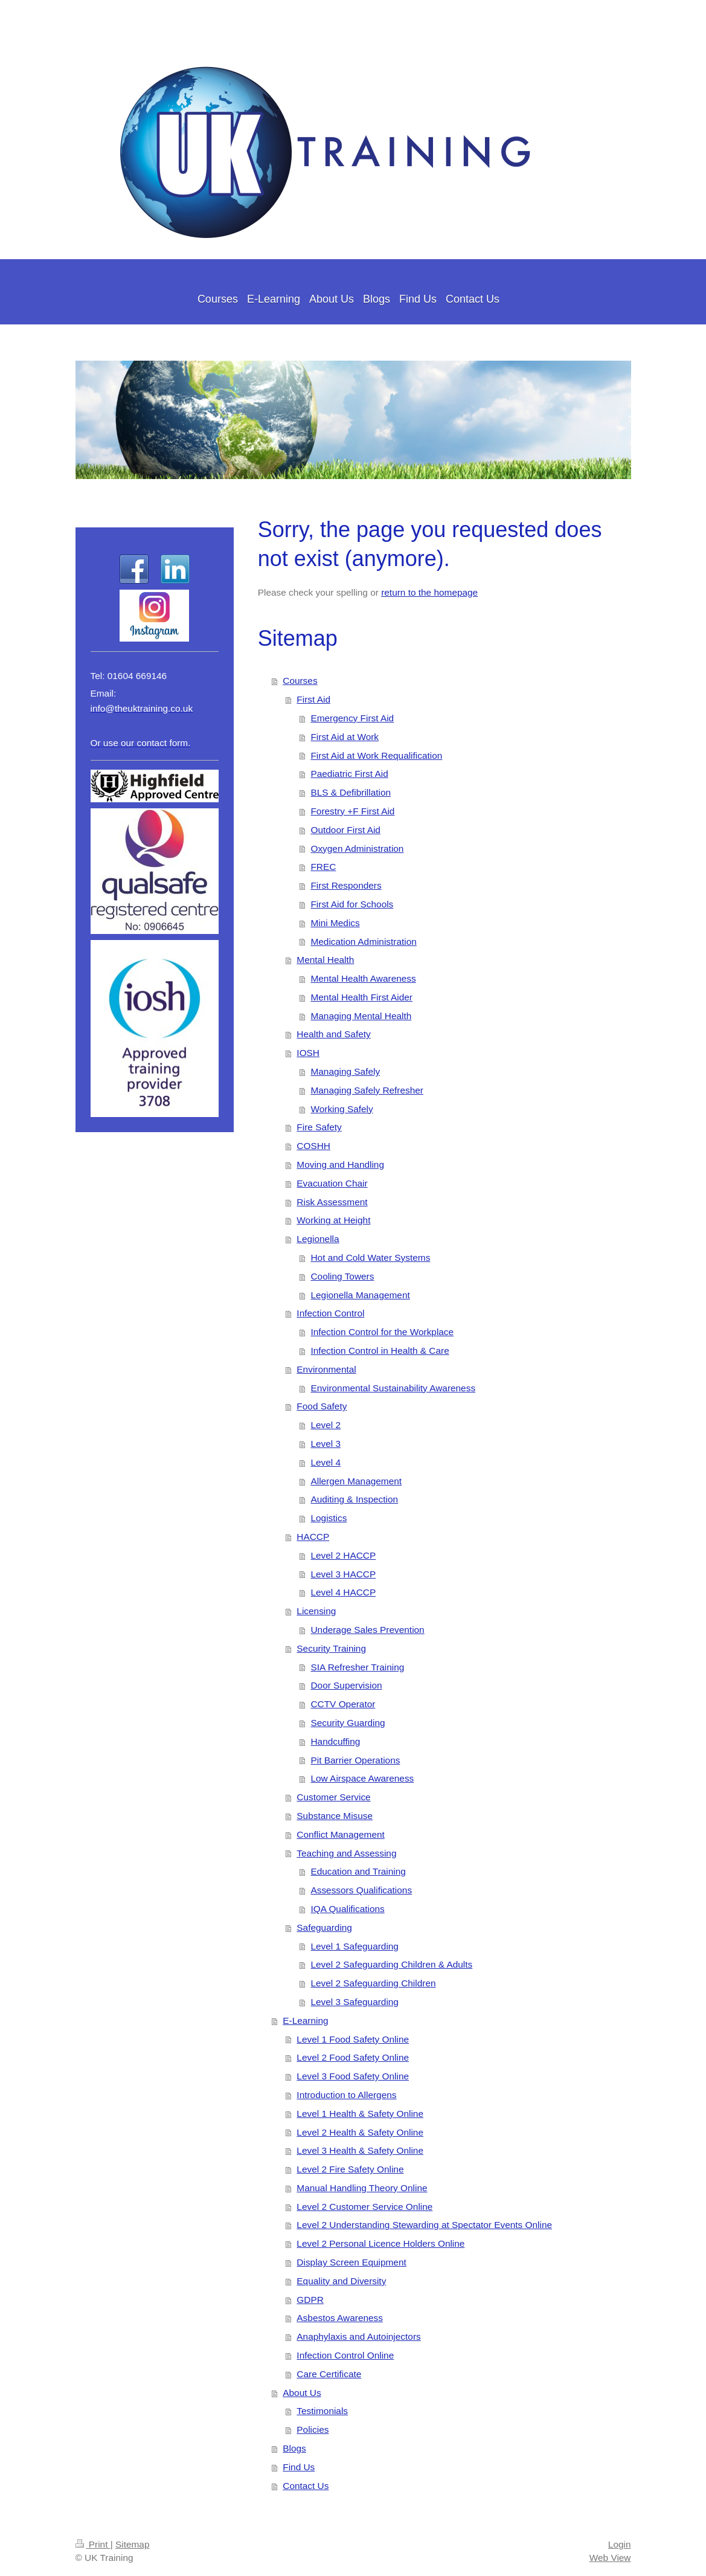  I want to click on Mental Health, so click(325, 960).